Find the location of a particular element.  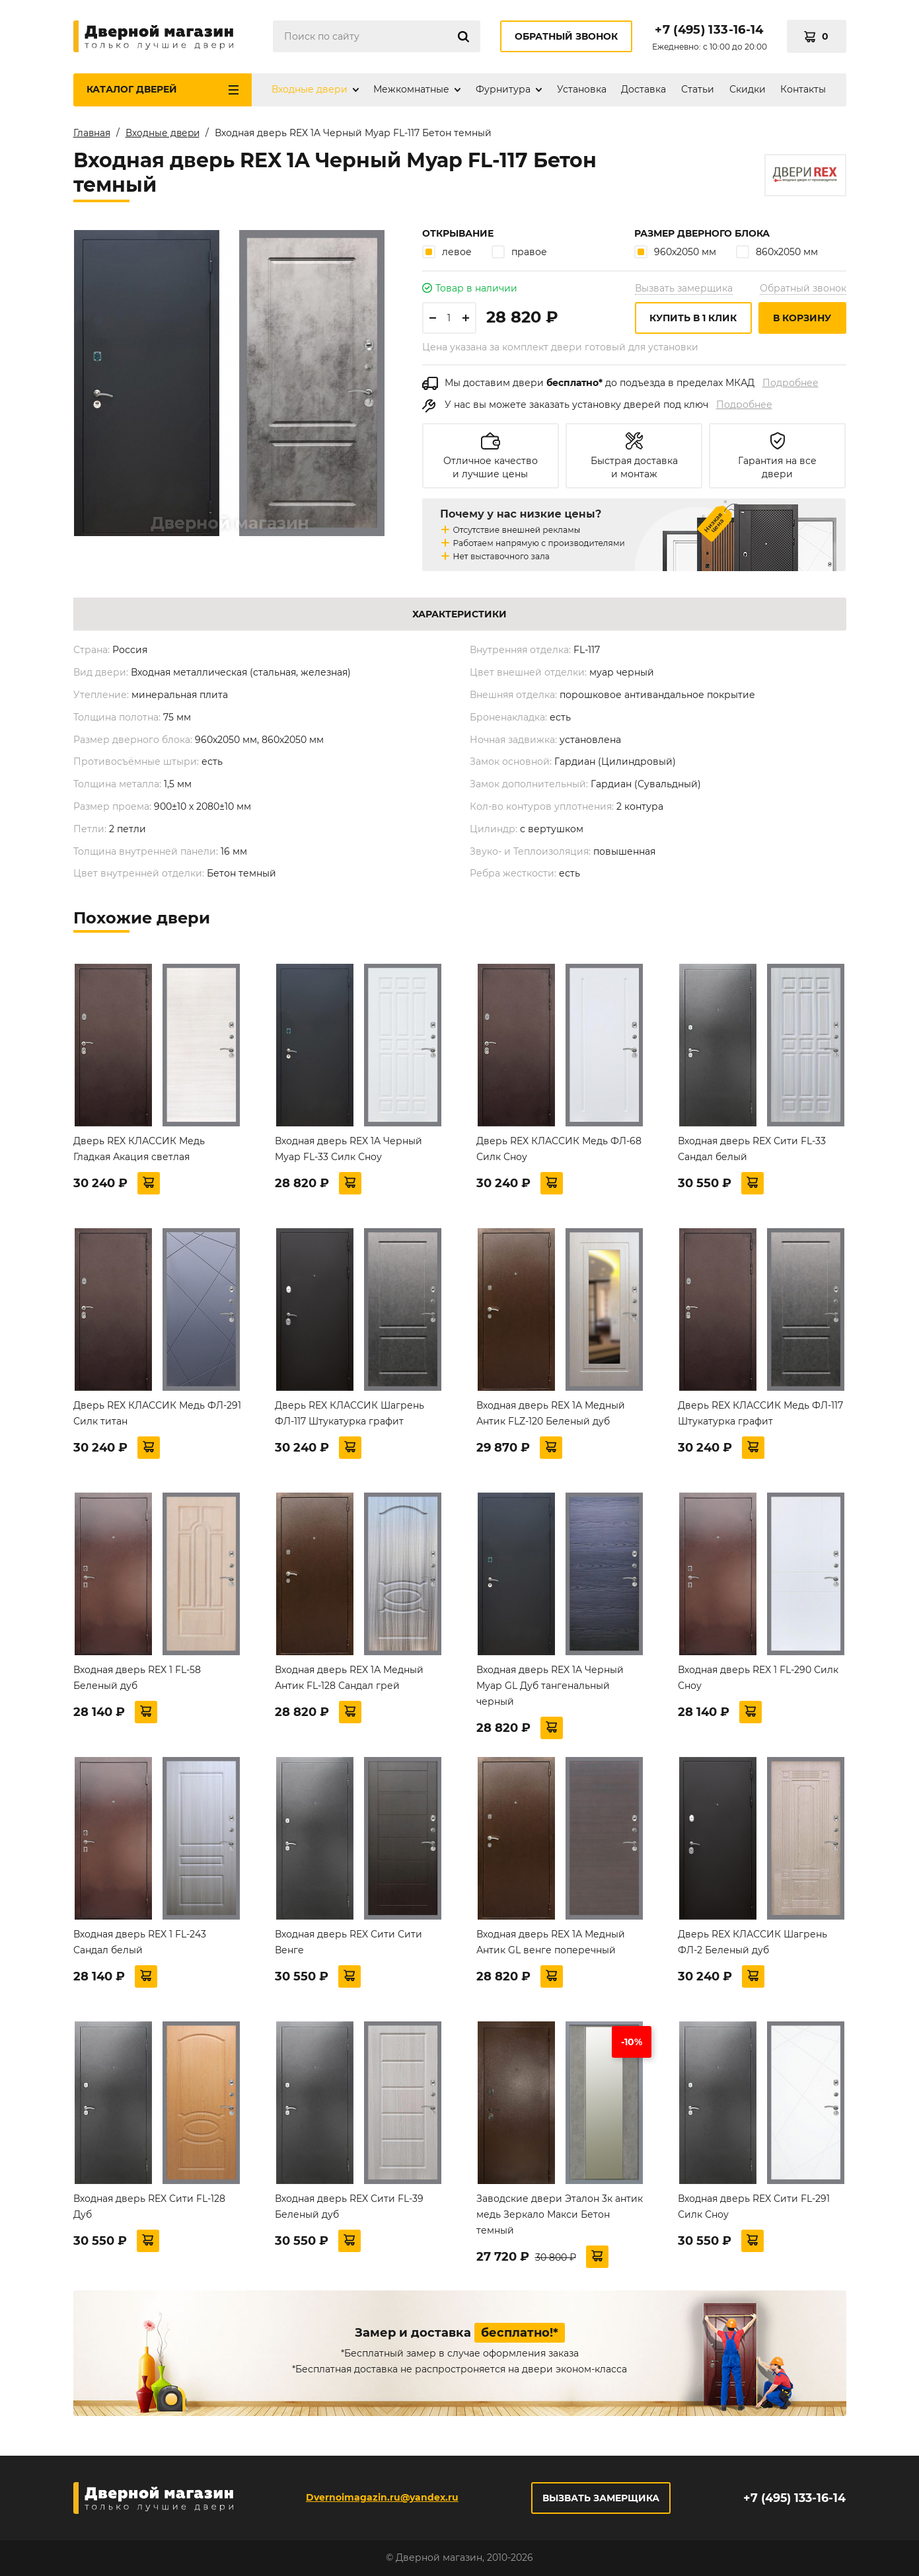

Характеристики is located at coordinates (459, 614).